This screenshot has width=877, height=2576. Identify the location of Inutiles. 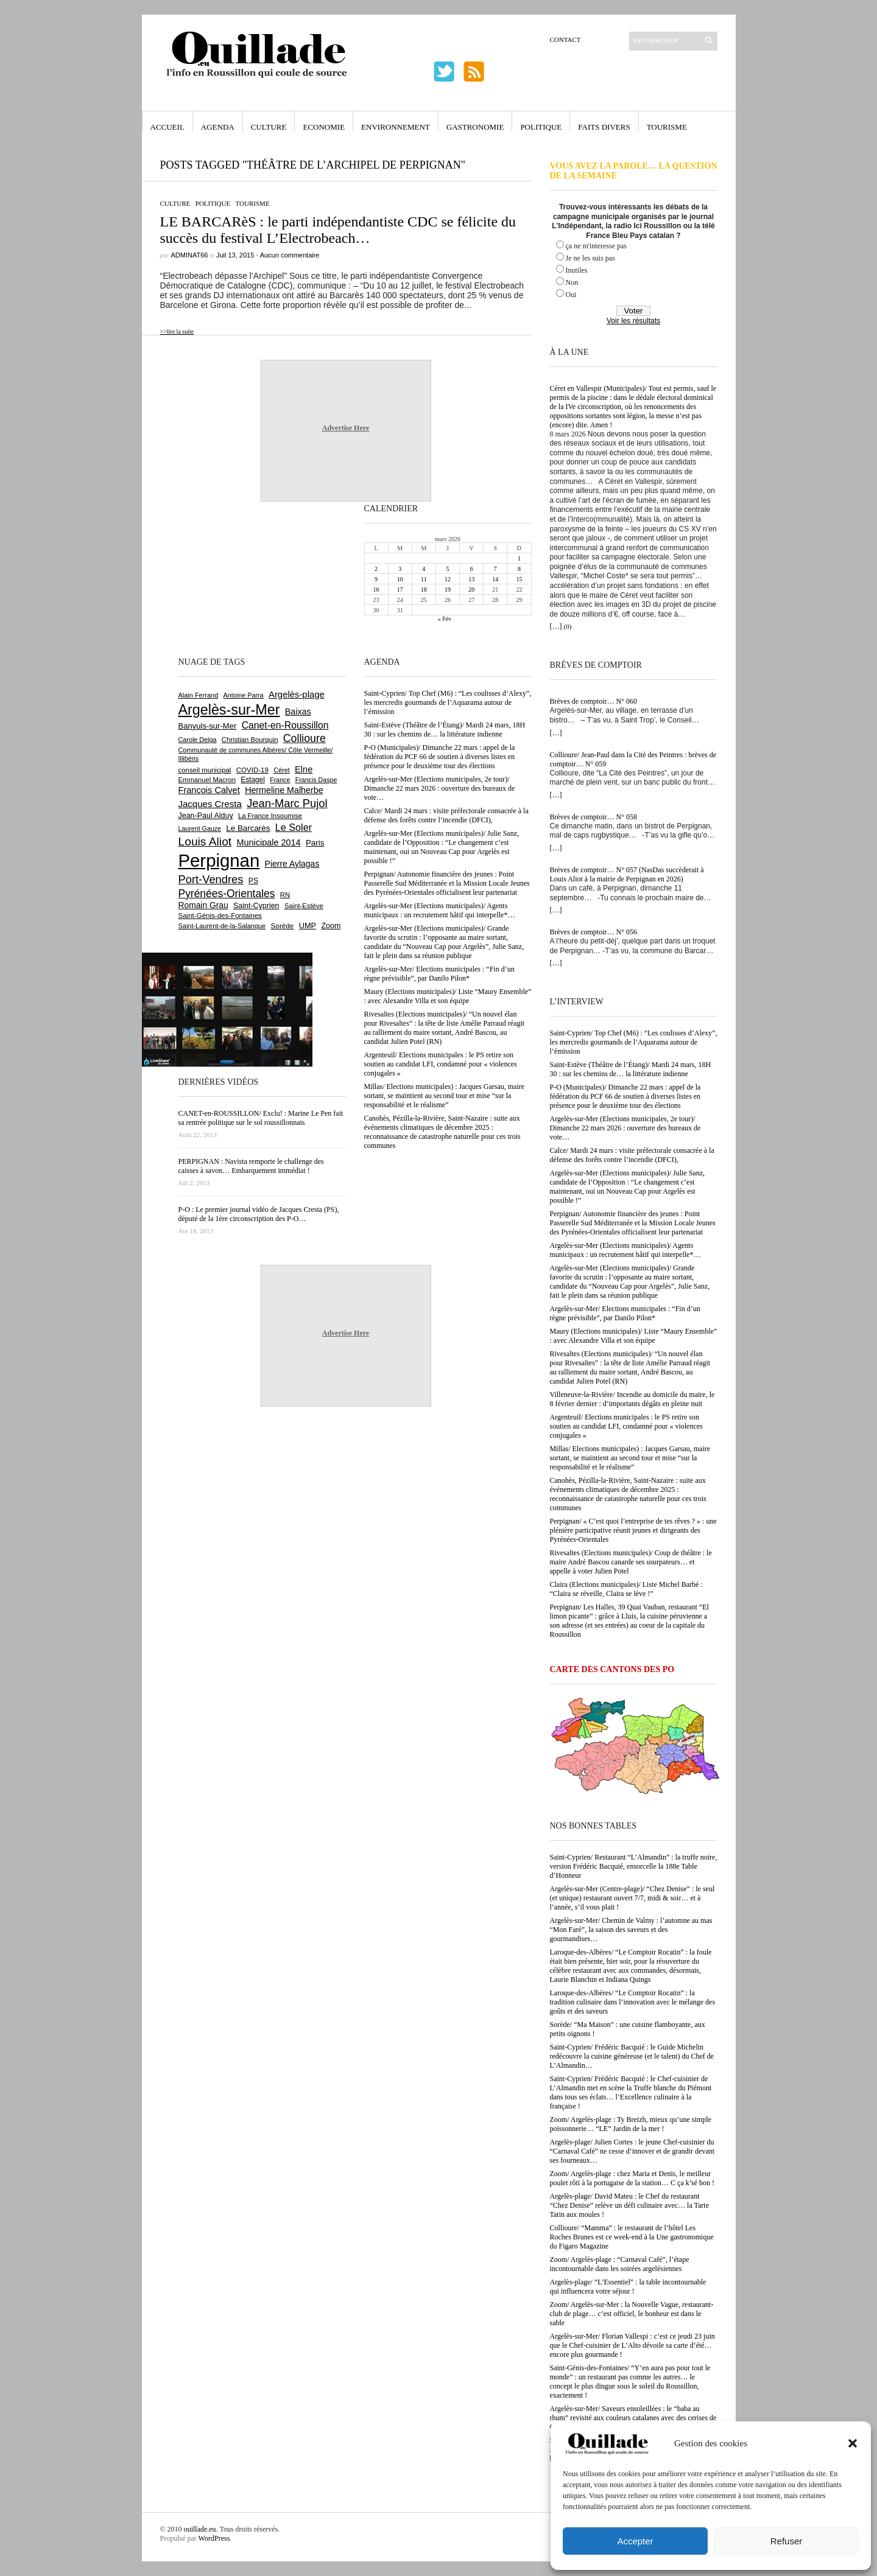
(577, 270).